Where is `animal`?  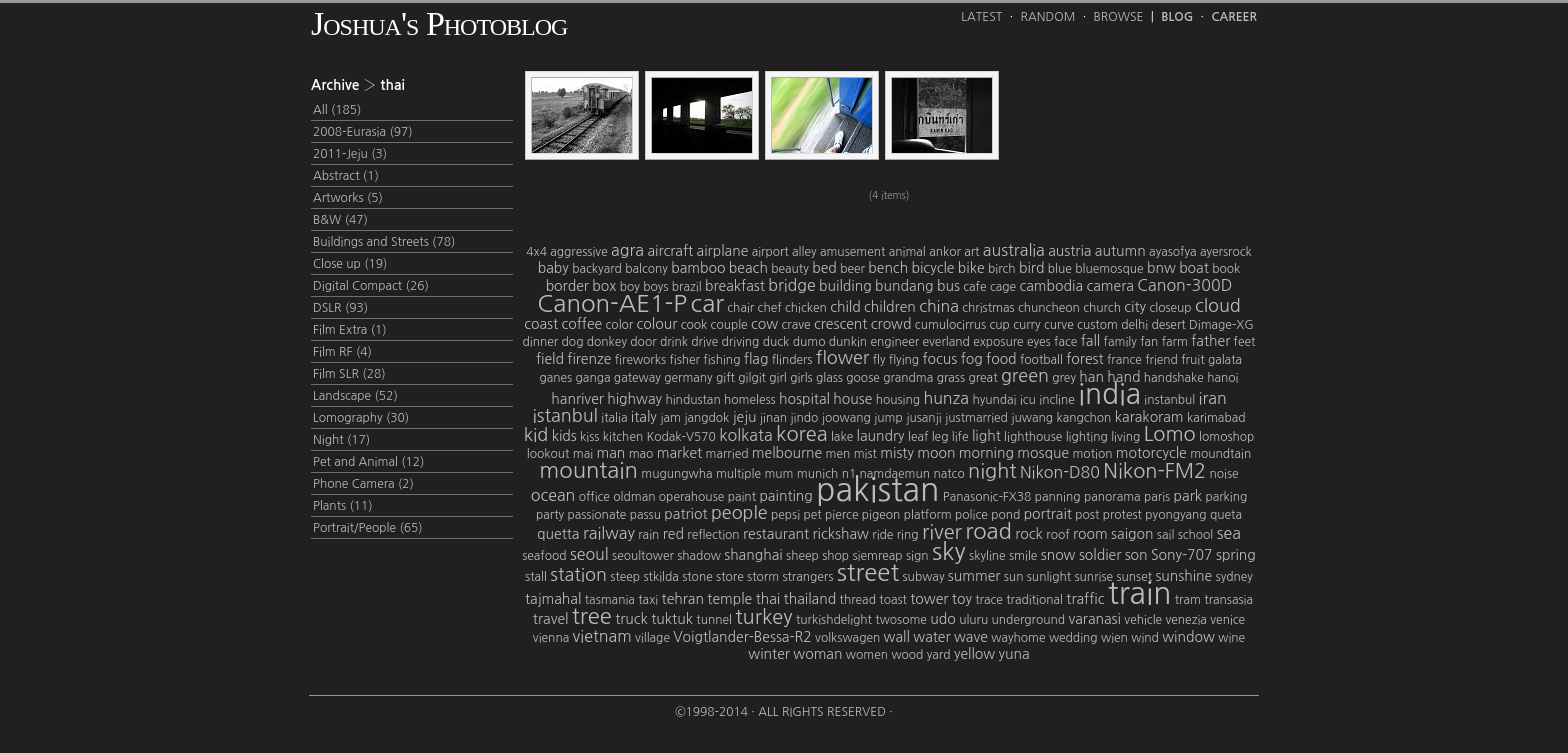
animal is located at coordinates (907, 252).